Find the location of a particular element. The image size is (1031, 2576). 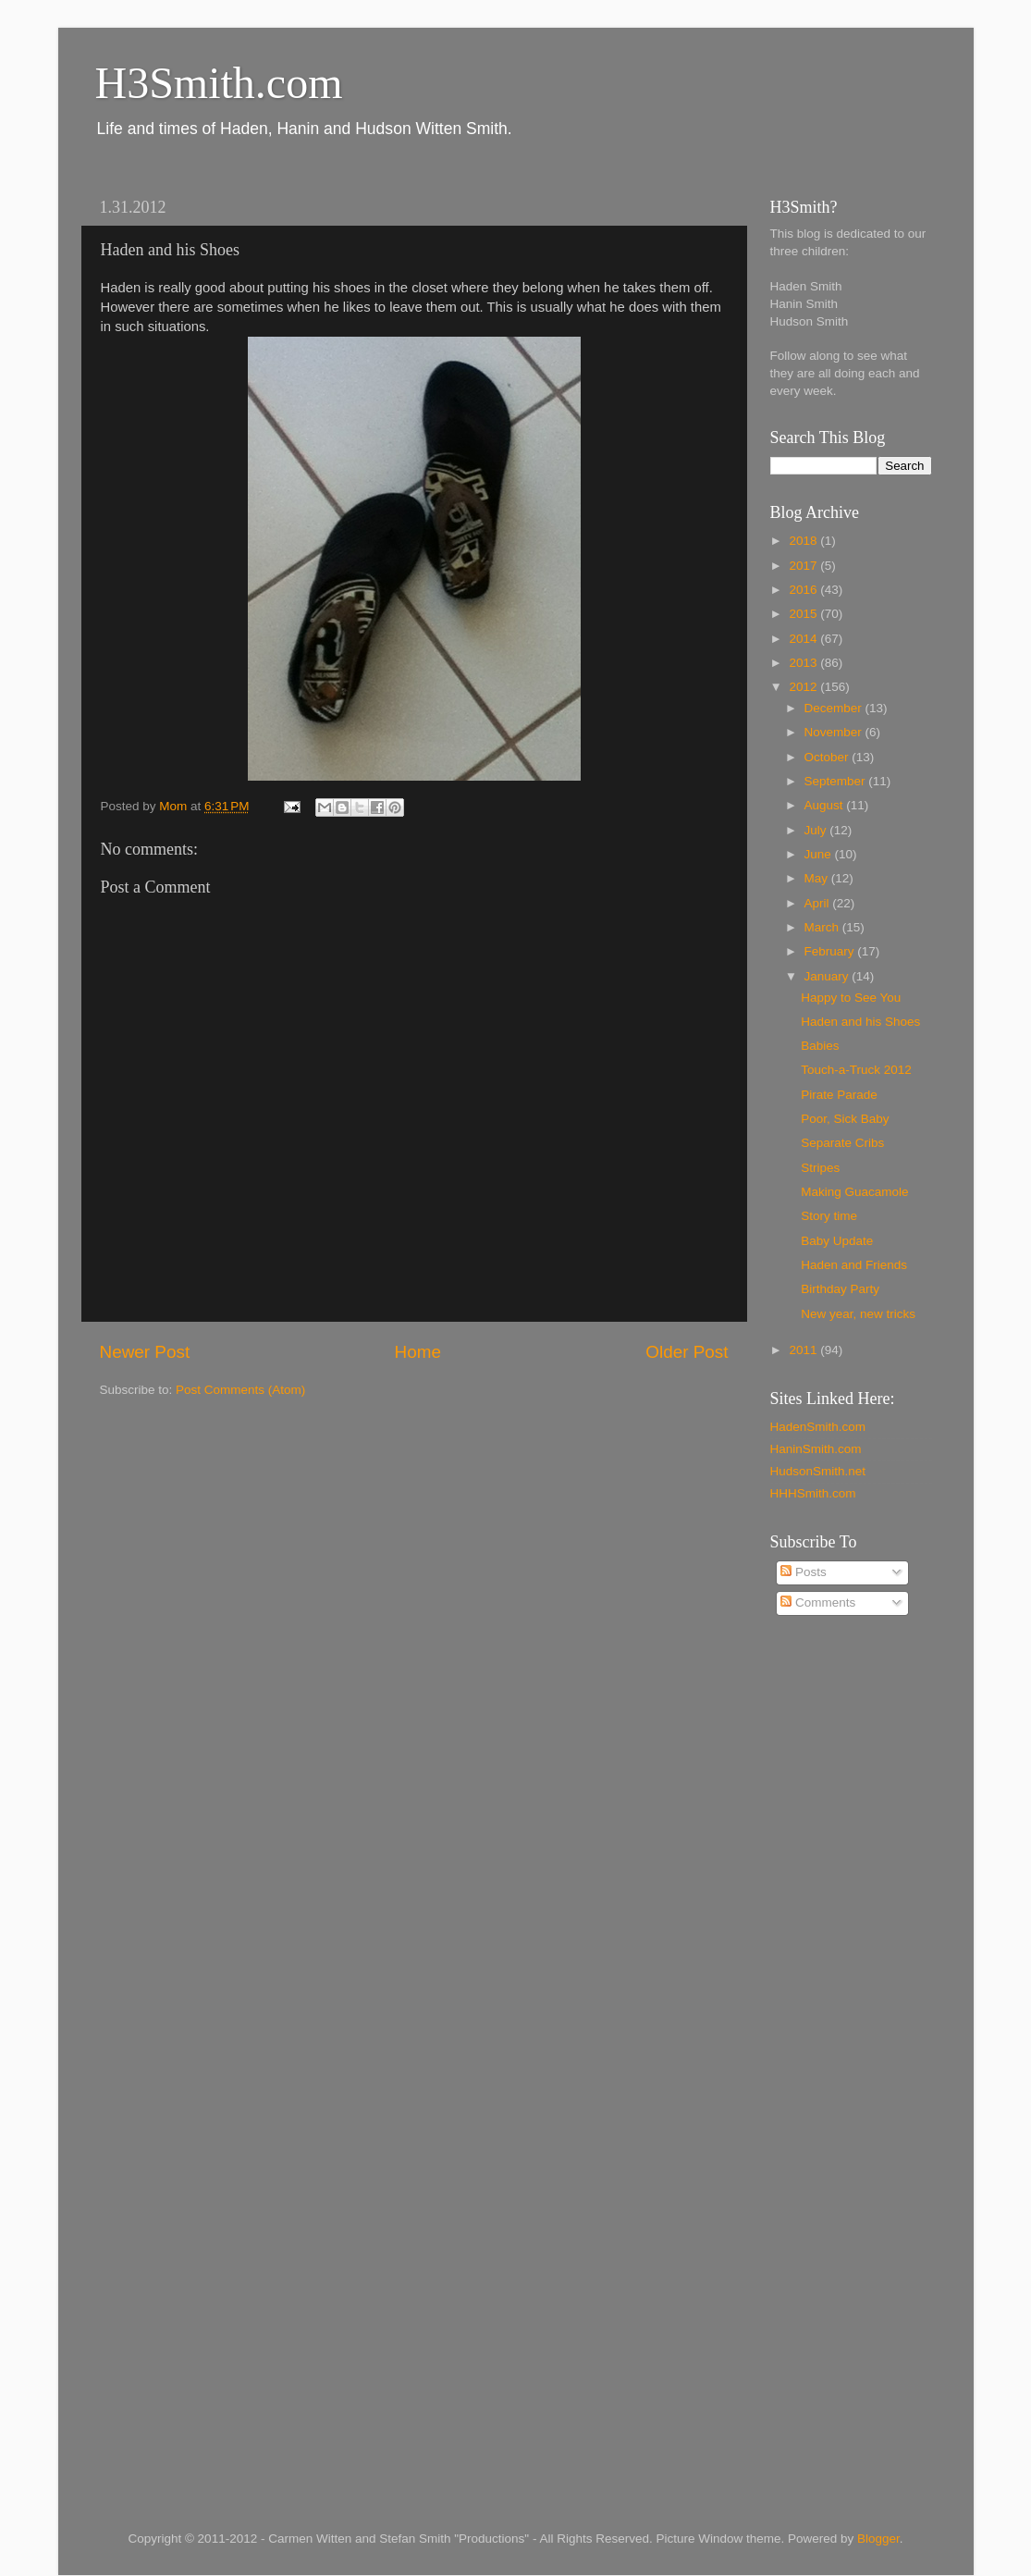

December is located at coordinates (834, 708).